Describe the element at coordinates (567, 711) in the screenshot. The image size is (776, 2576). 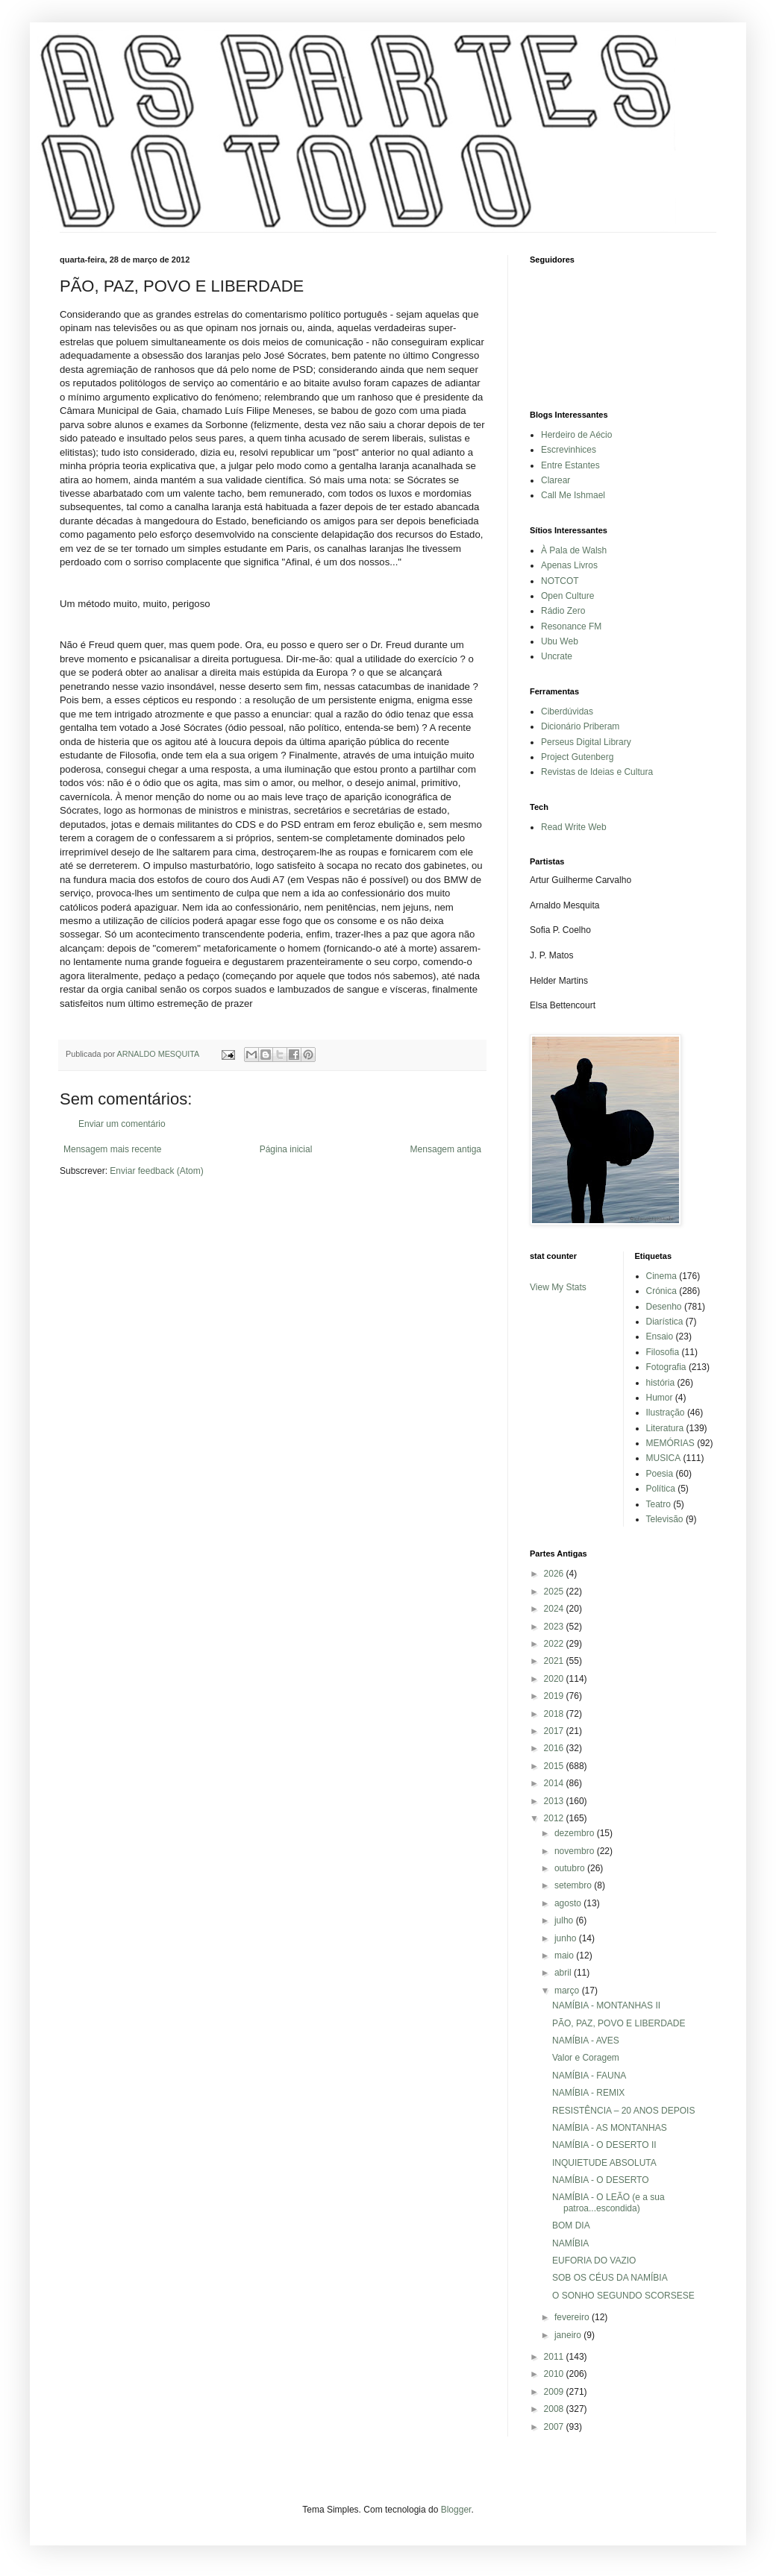
I see `Ciberdúvidas` at that location.